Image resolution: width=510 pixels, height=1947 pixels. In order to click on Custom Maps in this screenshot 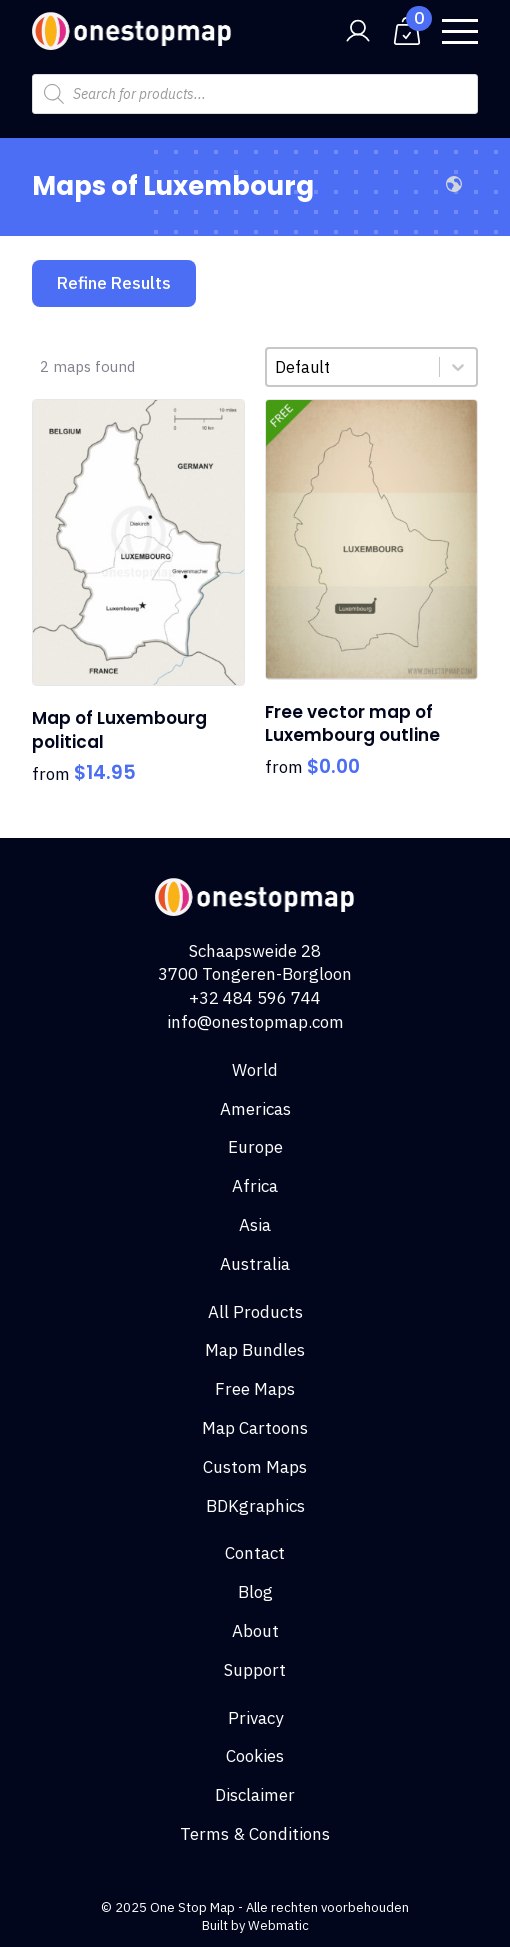, I will do `click(255, 1467)`.